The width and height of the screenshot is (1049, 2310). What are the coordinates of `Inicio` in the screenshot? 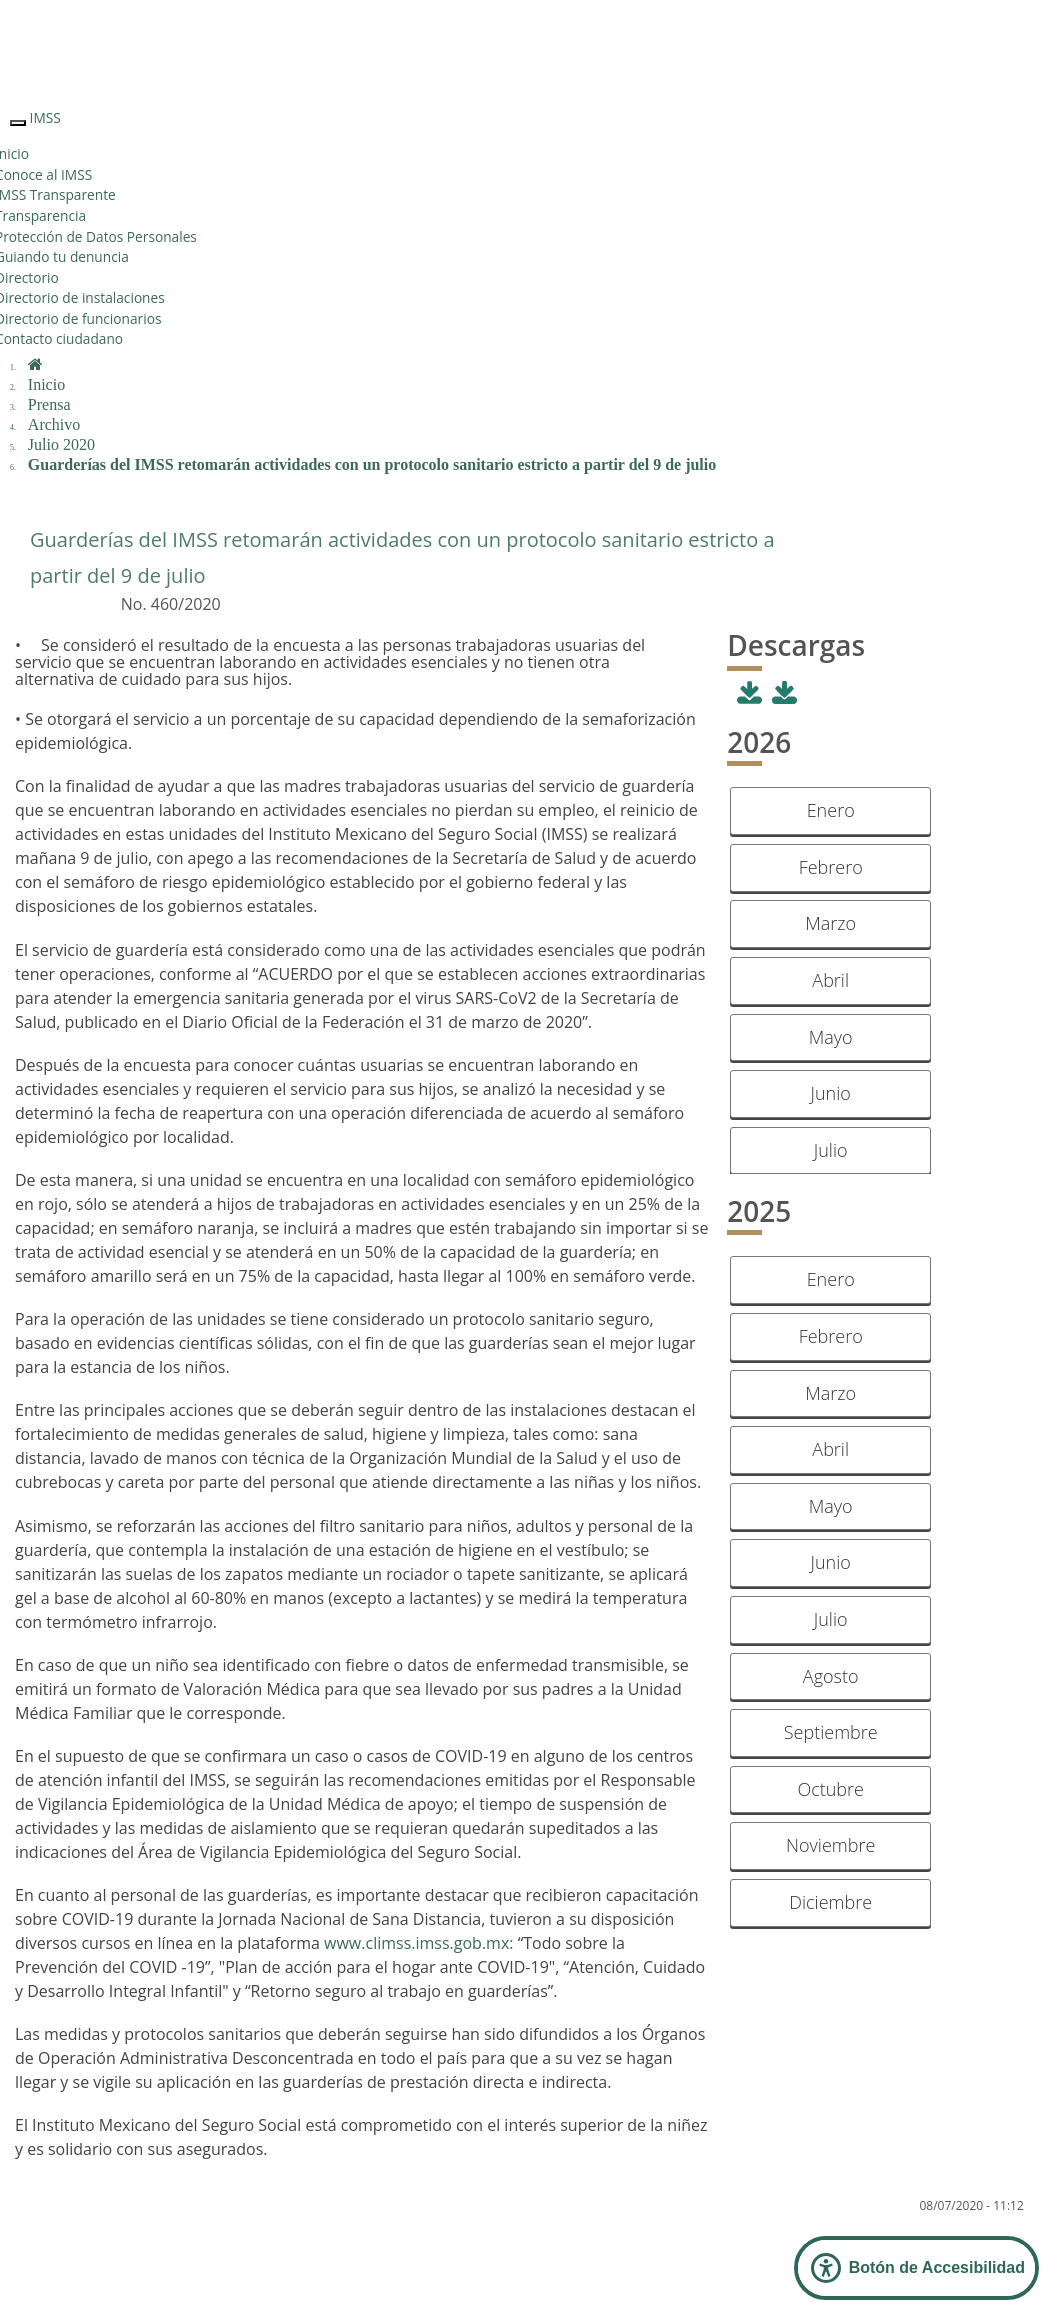 It's located at (46, 384).